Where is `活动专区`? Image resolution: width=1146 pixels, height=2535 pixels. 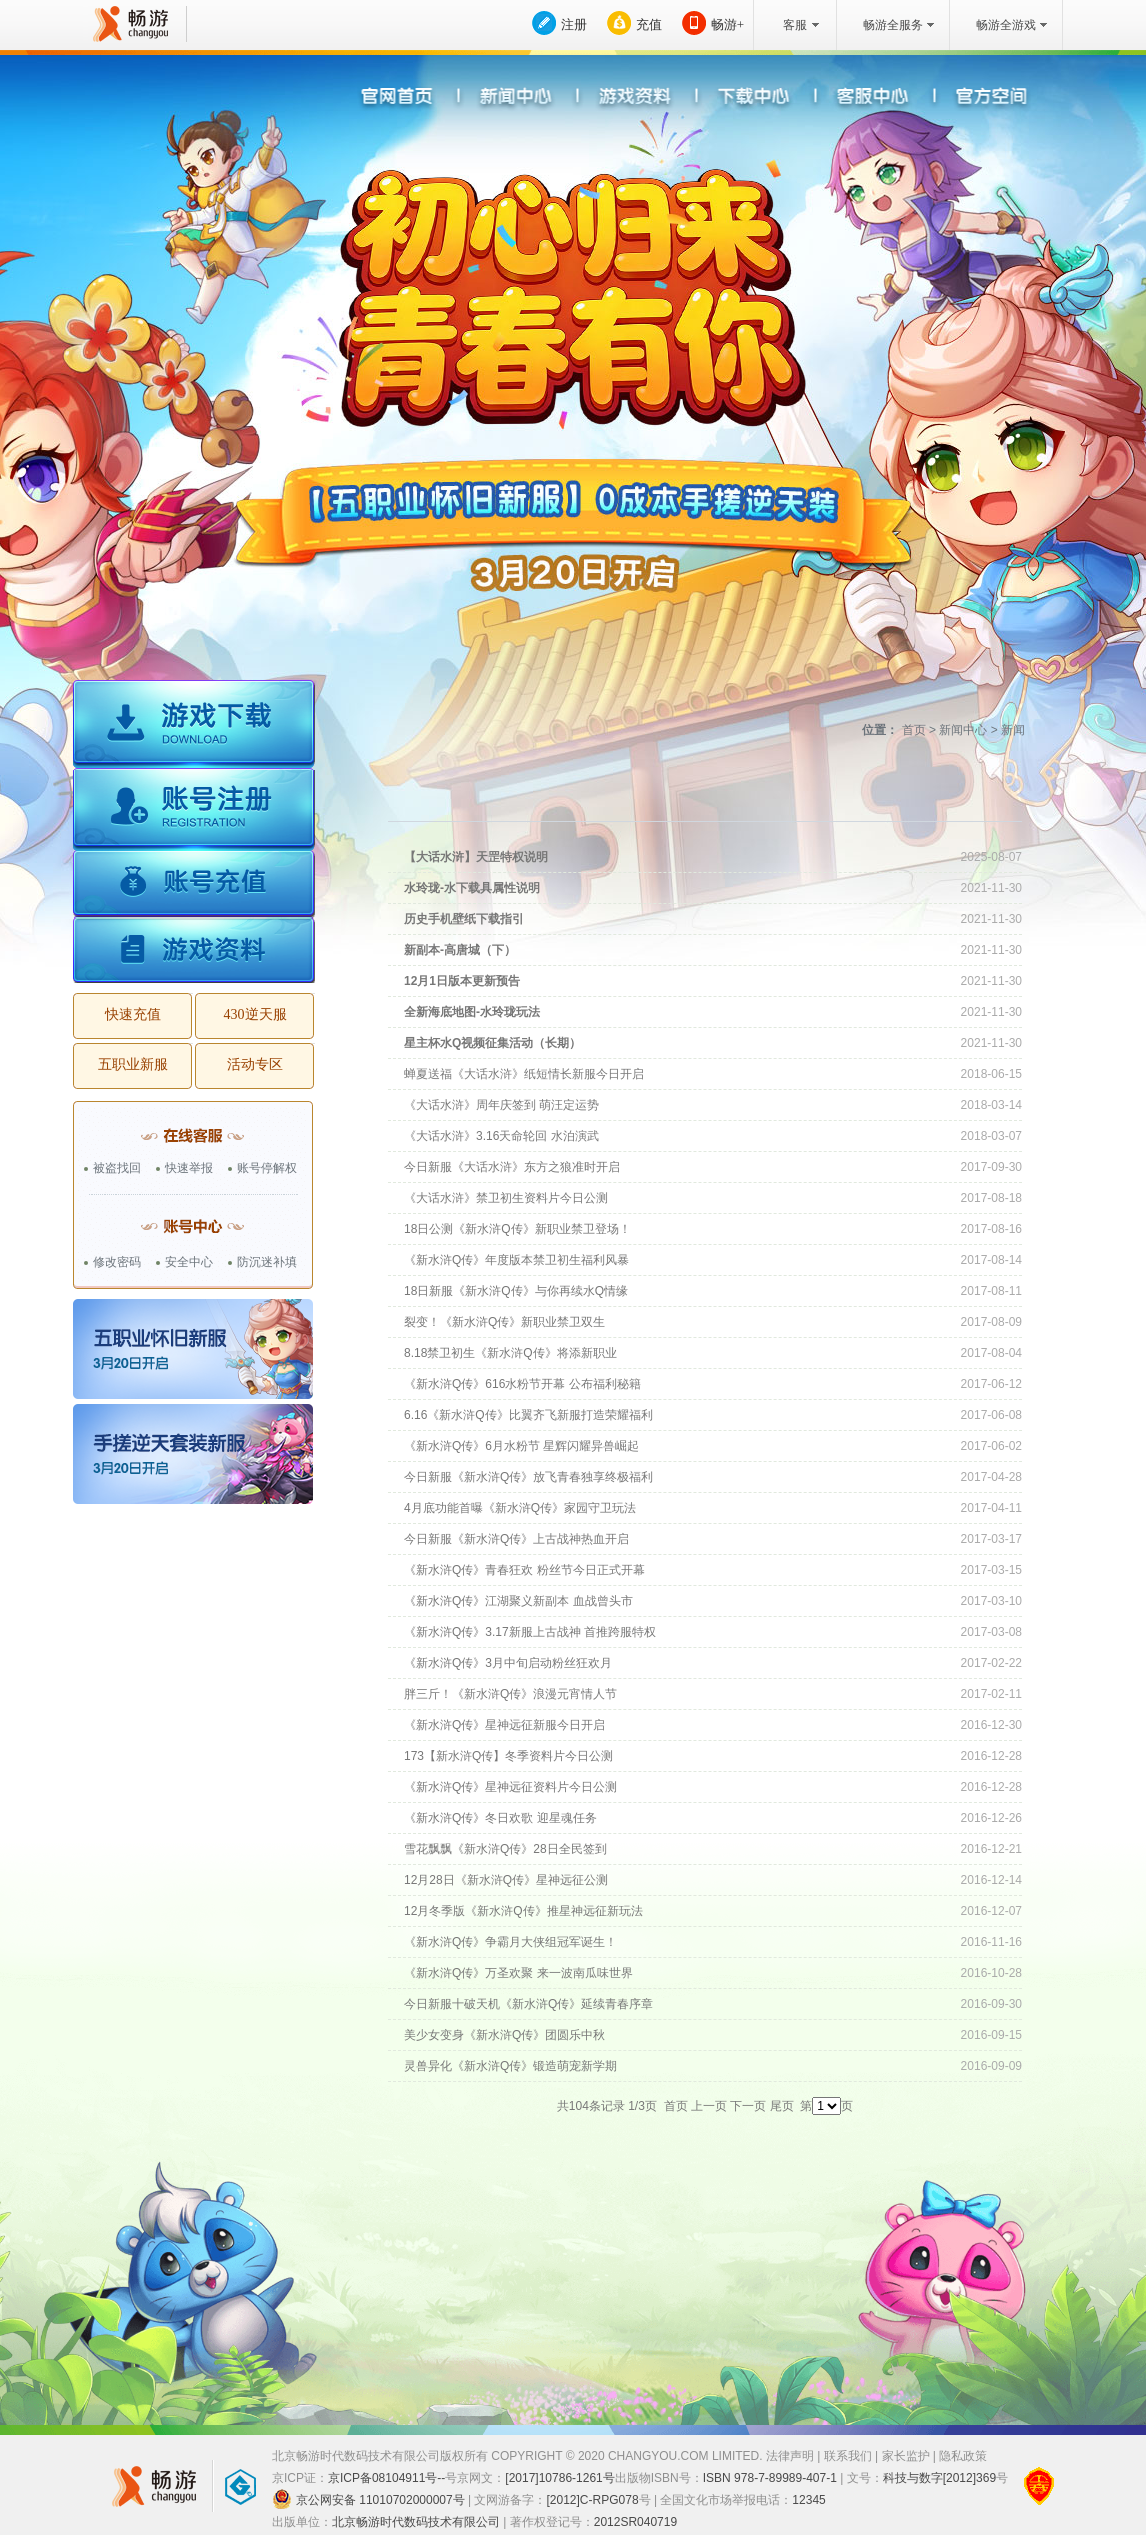
活动专区 is located at coordinates (255, 1064).